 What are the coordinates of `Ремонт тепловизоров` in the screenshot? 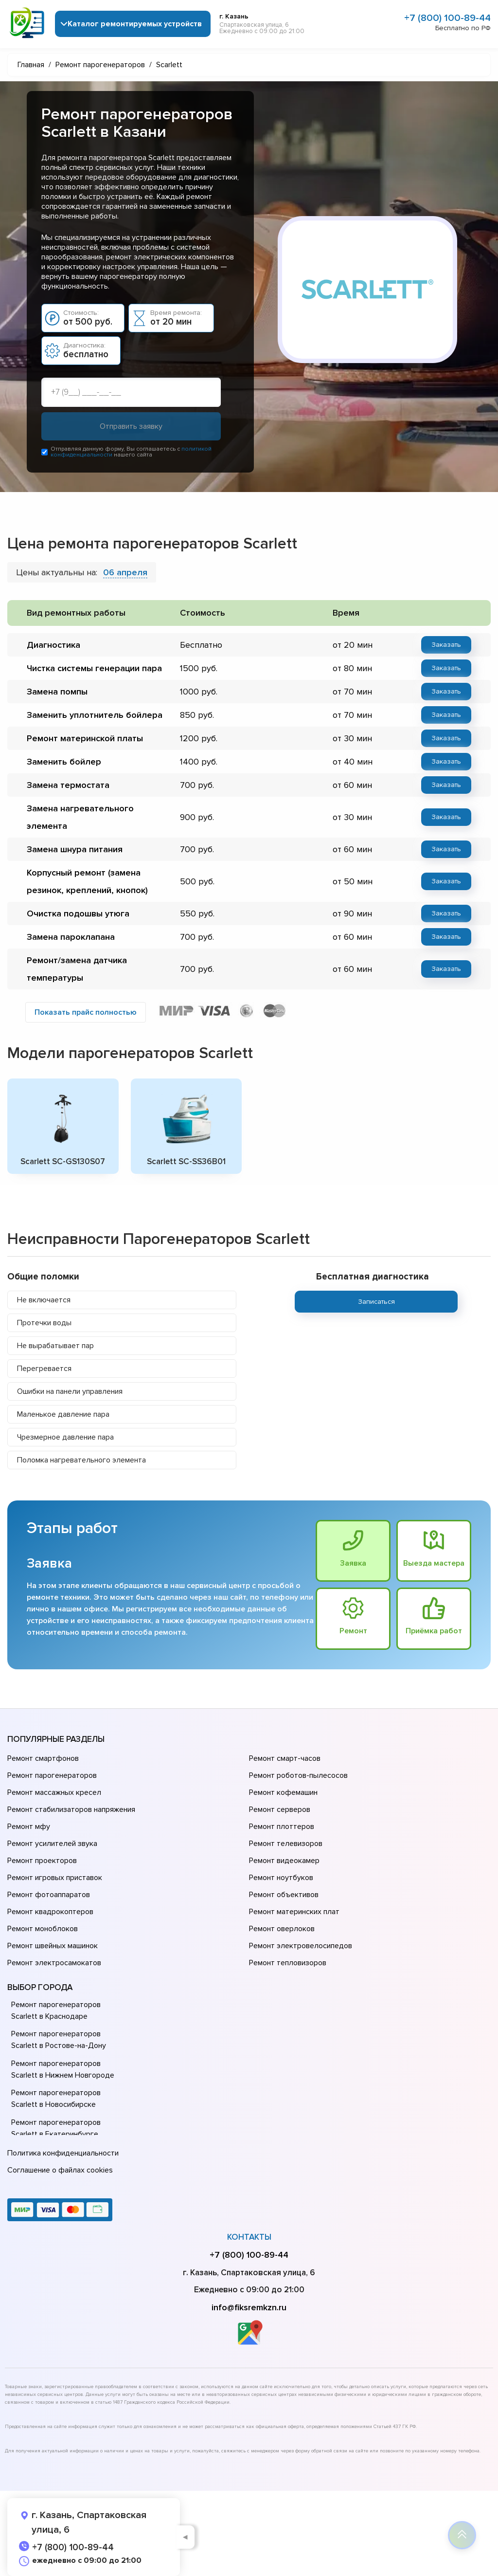 It's located at (287, 1963).